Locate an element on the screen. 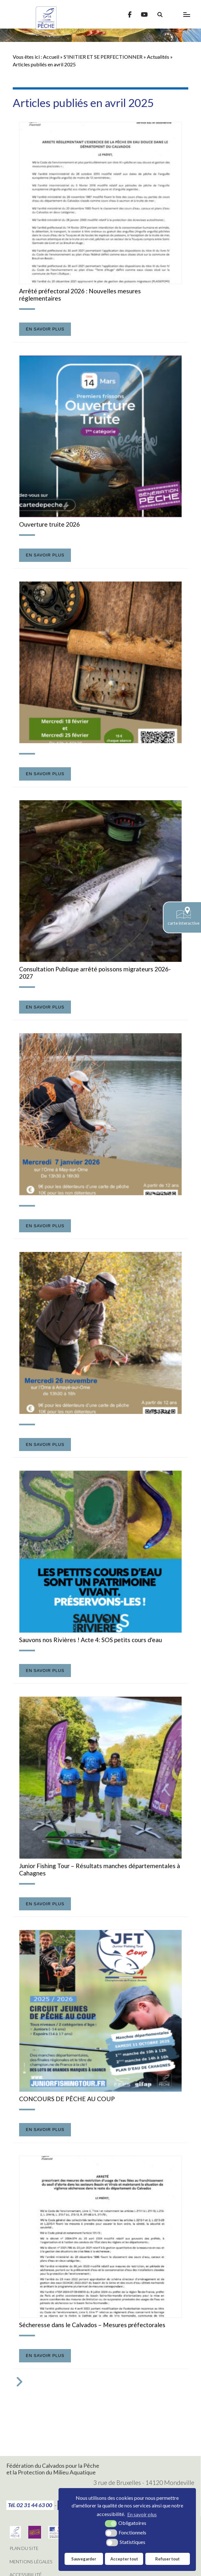 Image resolution: width=201 pixels, height=2576 pixels. Plan du site is located at coordinates (24, 2548).